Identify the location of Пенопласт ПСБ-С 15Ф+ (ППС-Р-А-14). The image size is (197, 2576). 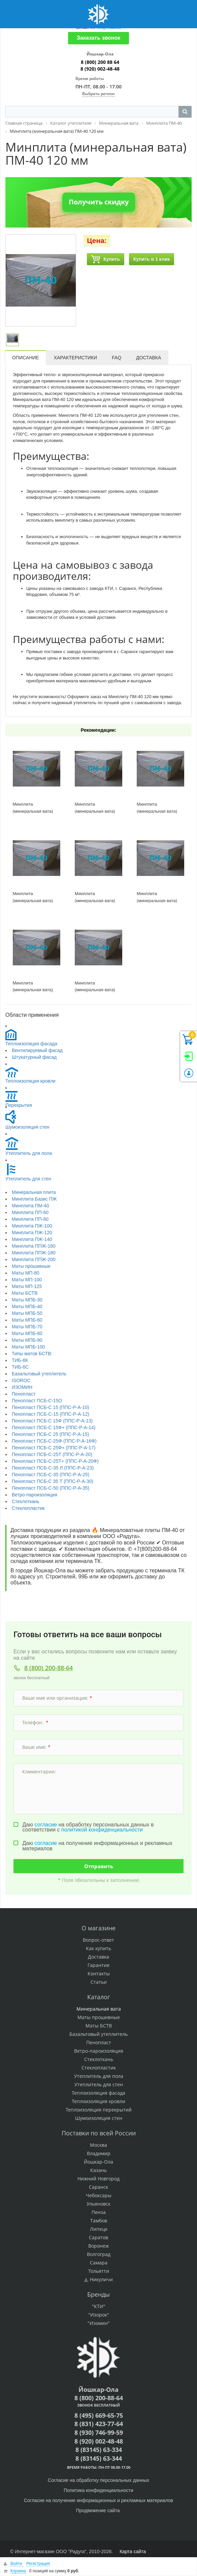
(53, 1427).